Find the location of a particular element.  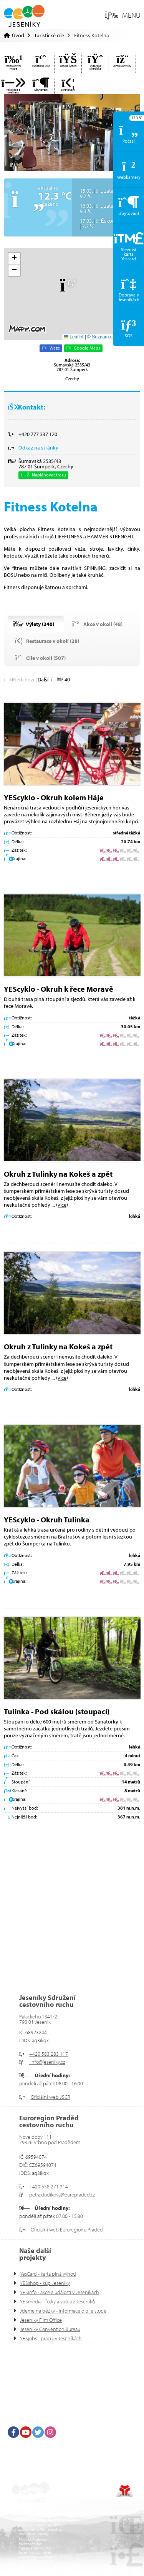

Odkaz na stránky is located at coordinates (38, 447).